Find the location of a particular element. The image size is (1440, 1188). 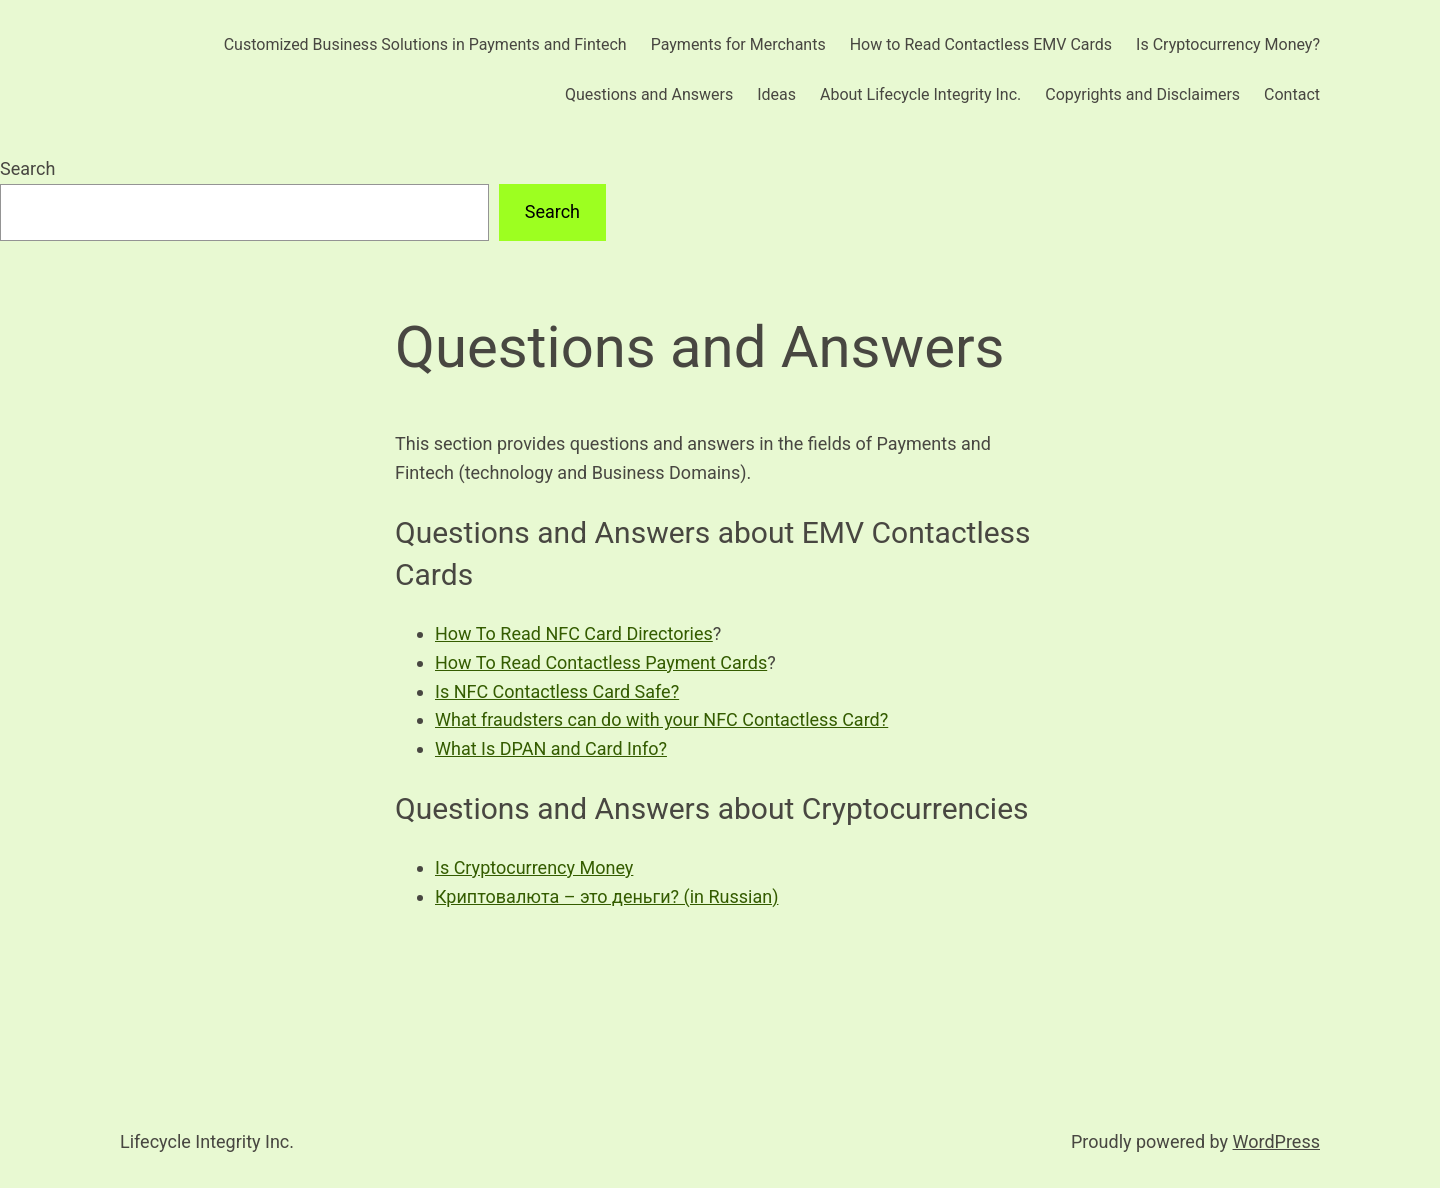

Lifecycle Integrity Inc. is located at coordinates (207, 1141).